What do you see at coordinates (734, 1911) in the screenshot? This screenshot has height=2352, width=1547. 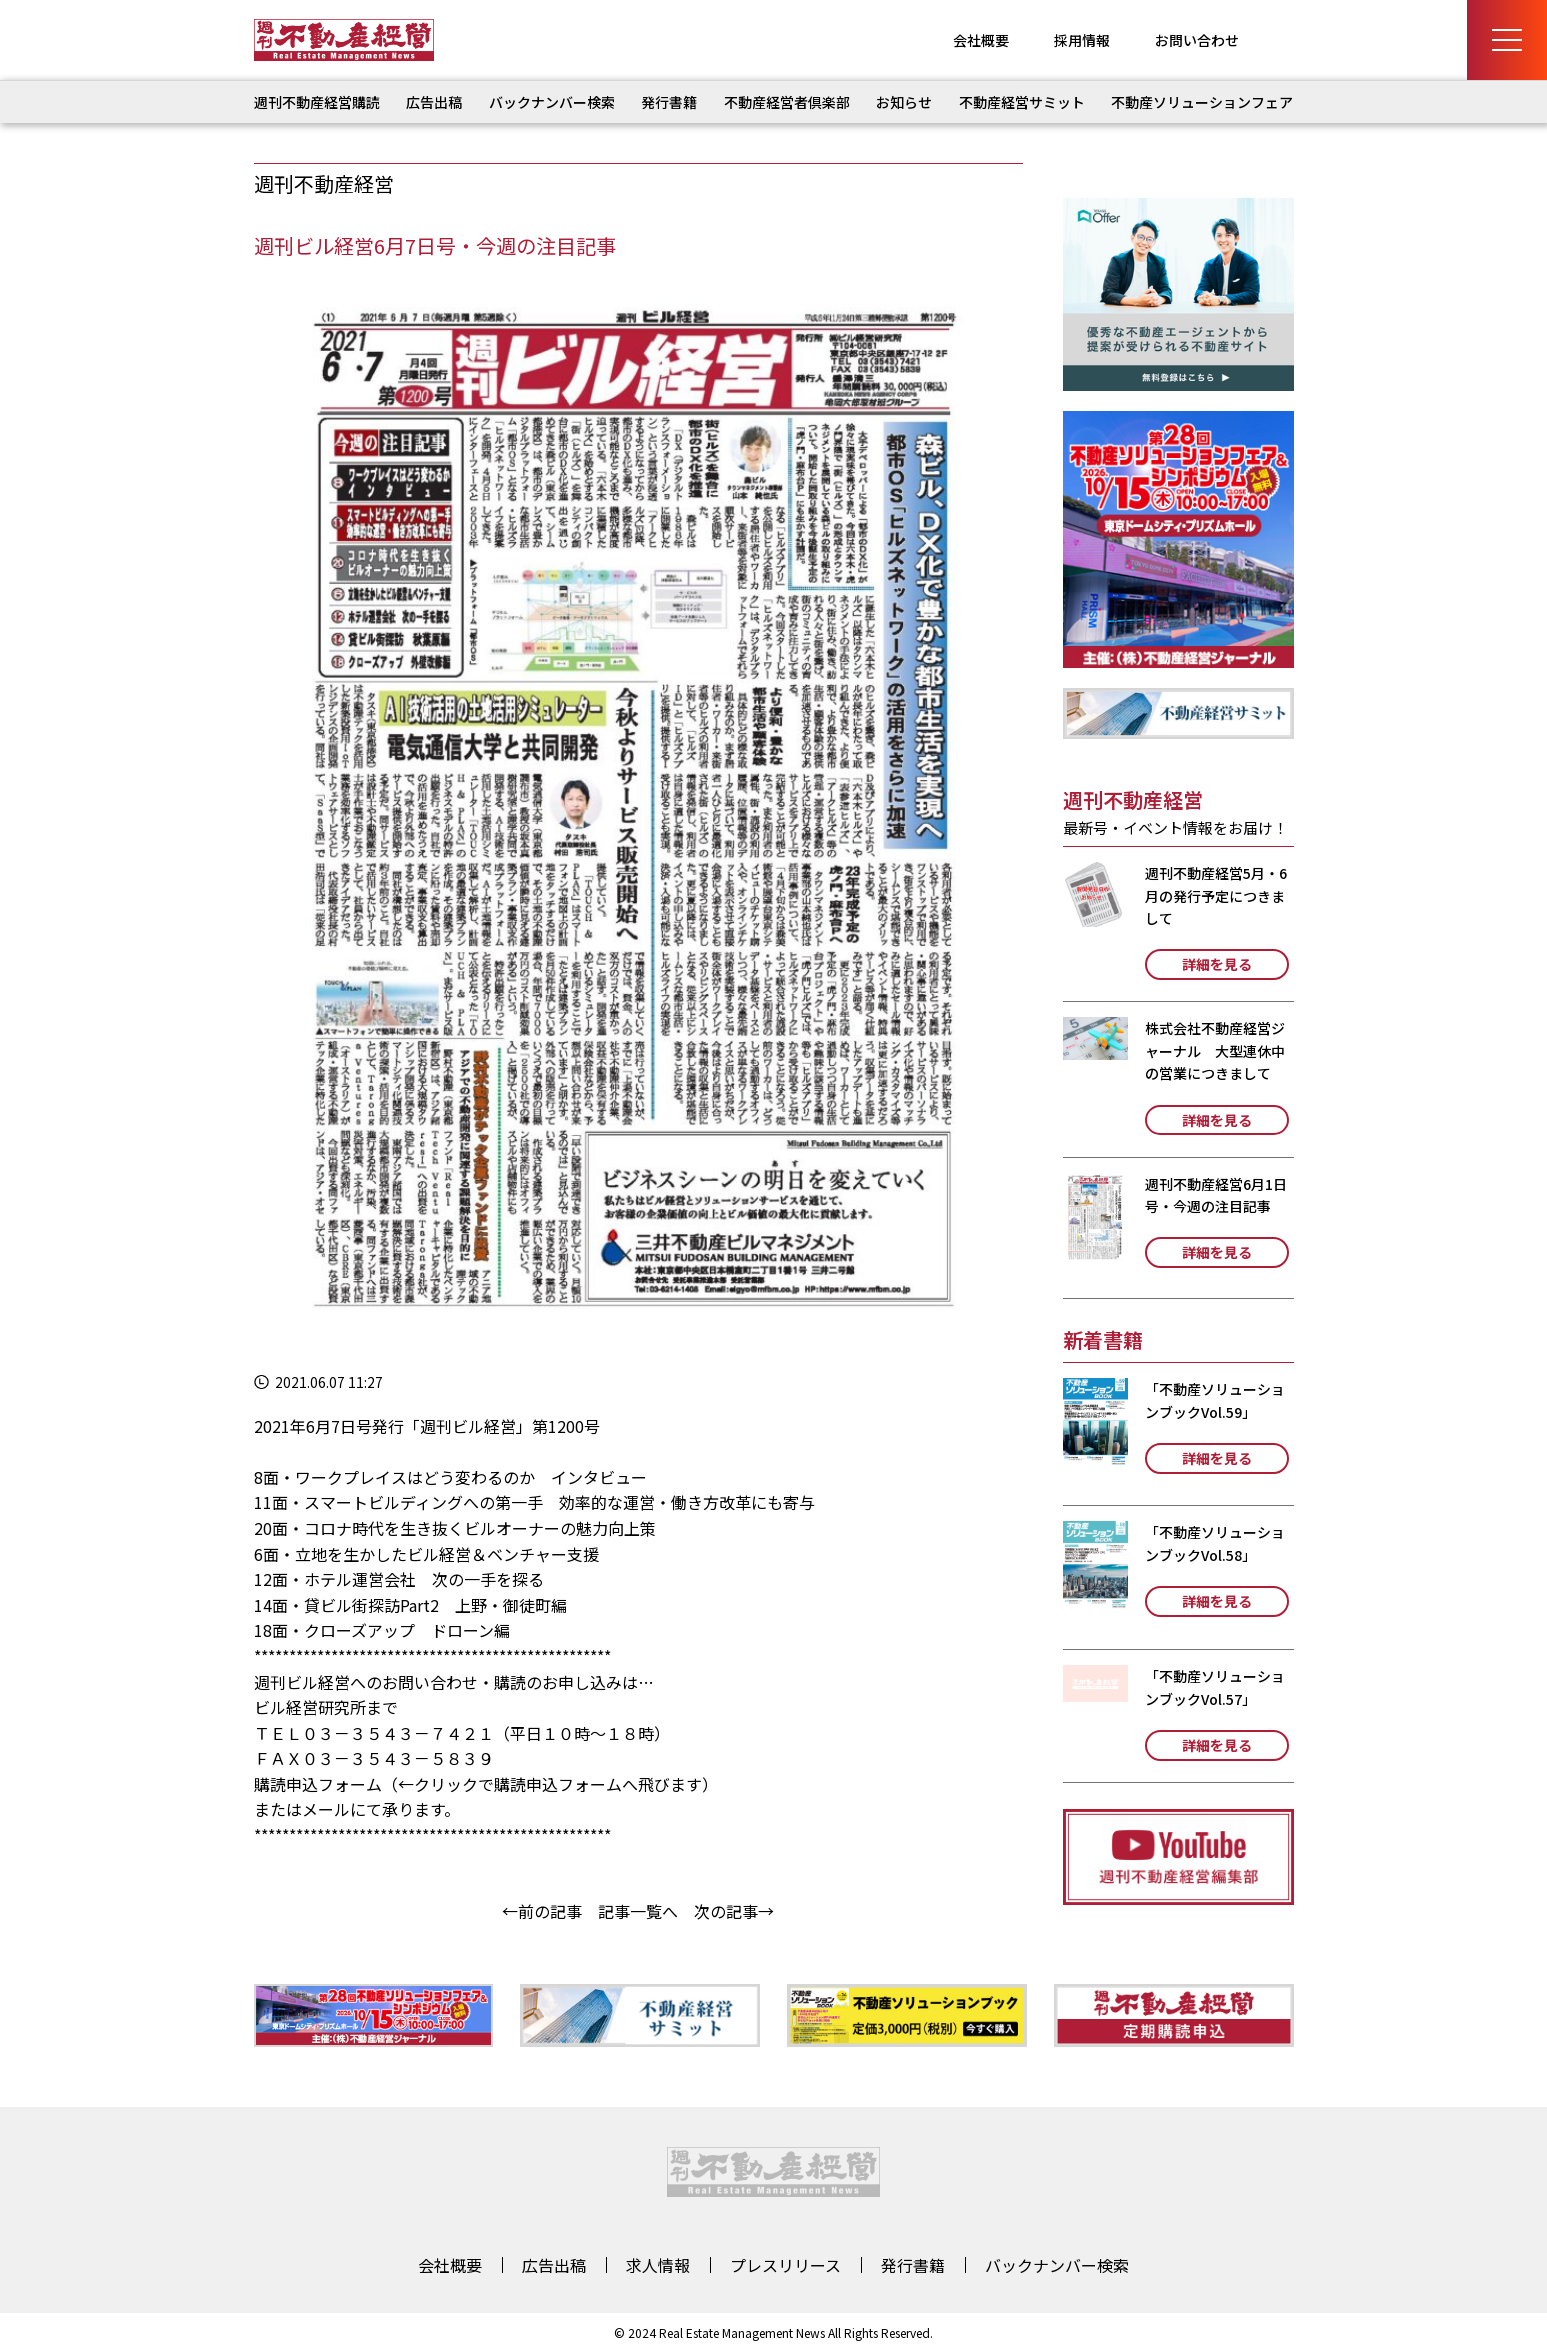 I see `次の記事→` at bounding box center [734, 1911].